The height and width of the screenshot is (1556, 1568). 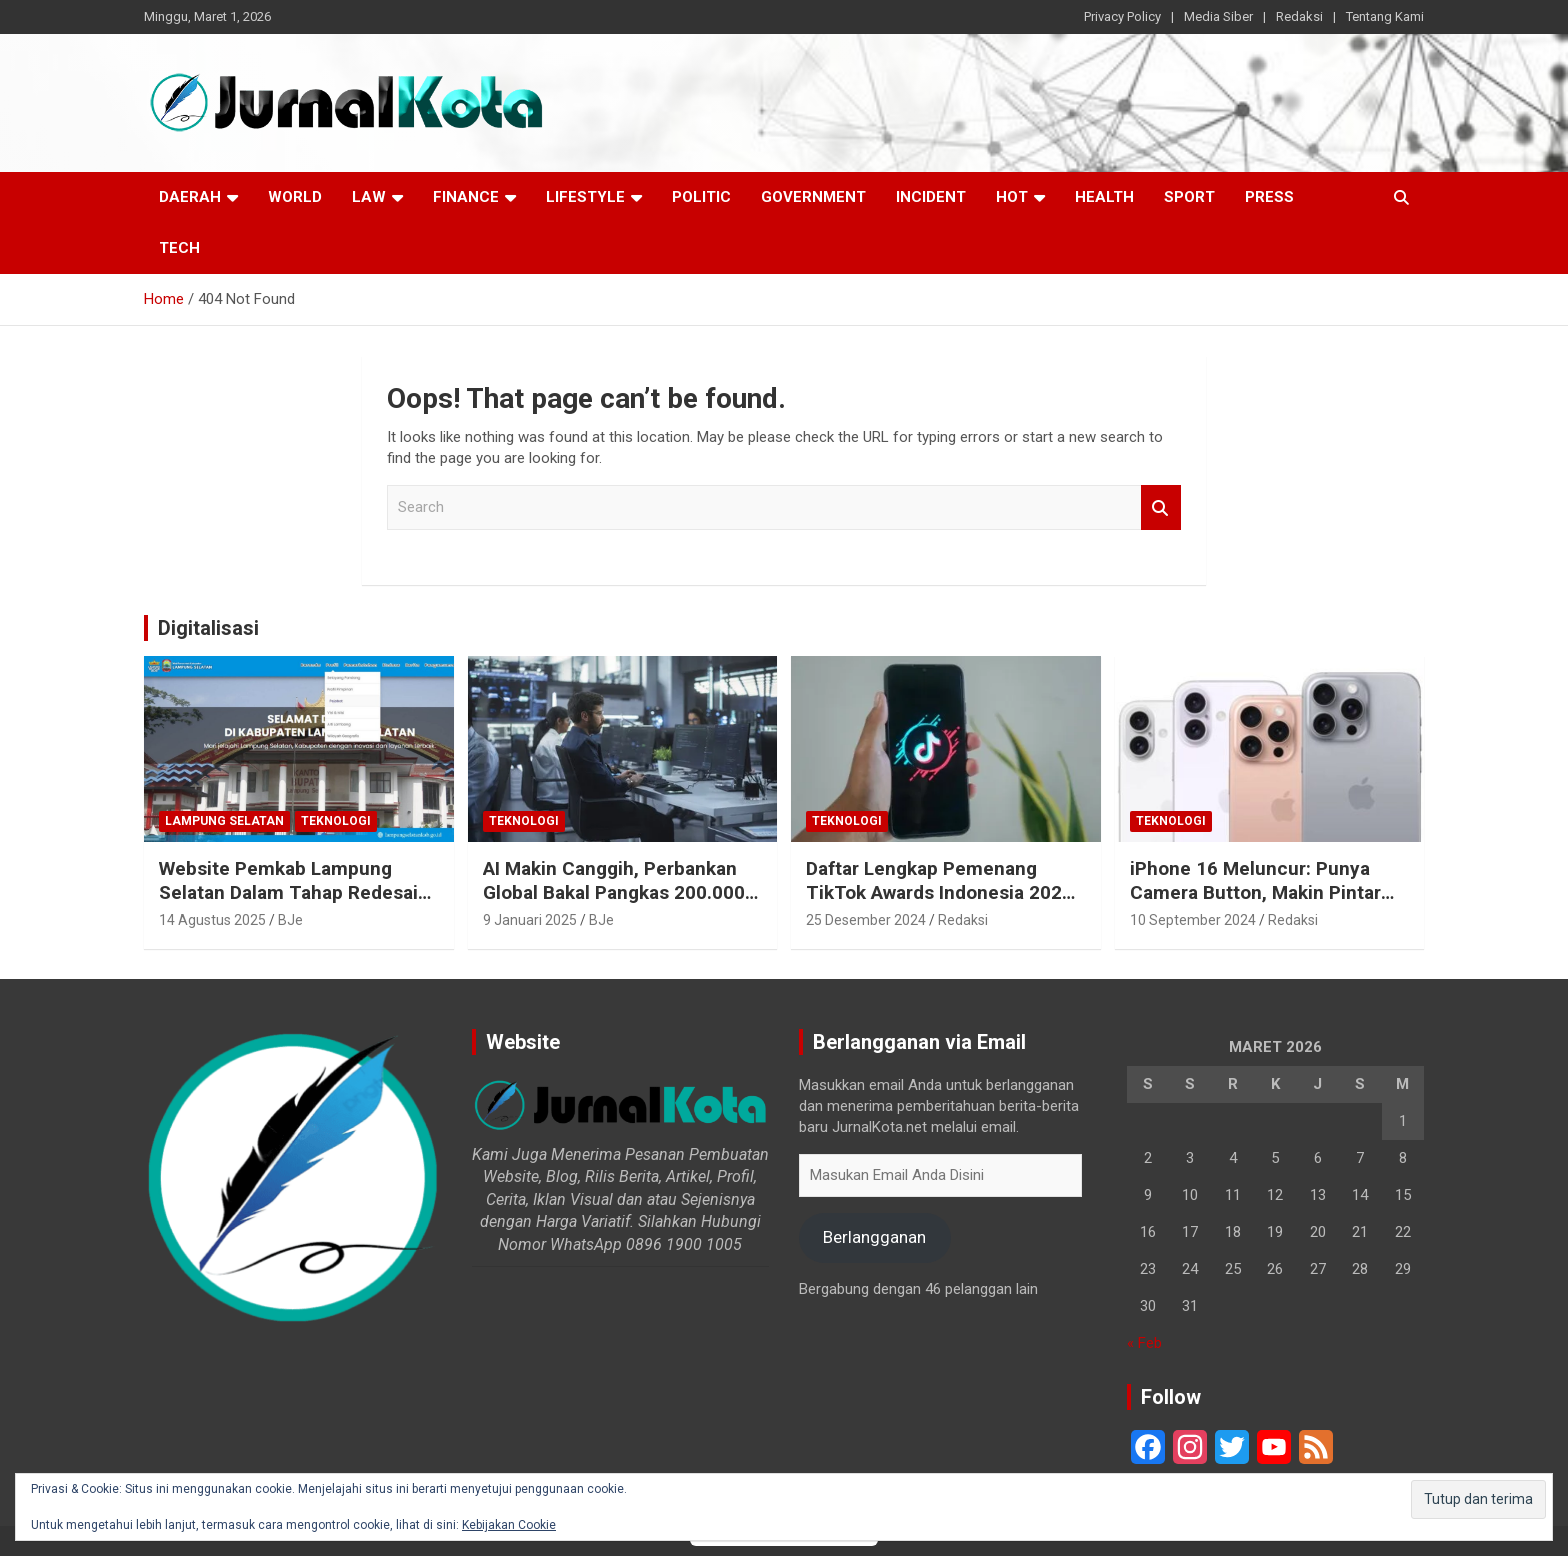 What do you see at coordinates (939, 893) in the screenshot?
I see `Daftar Lengkap Pemenang TikTok Awards Indonesia 2024 untuk Para Konten Kreator` at bounding box center [939, 893].